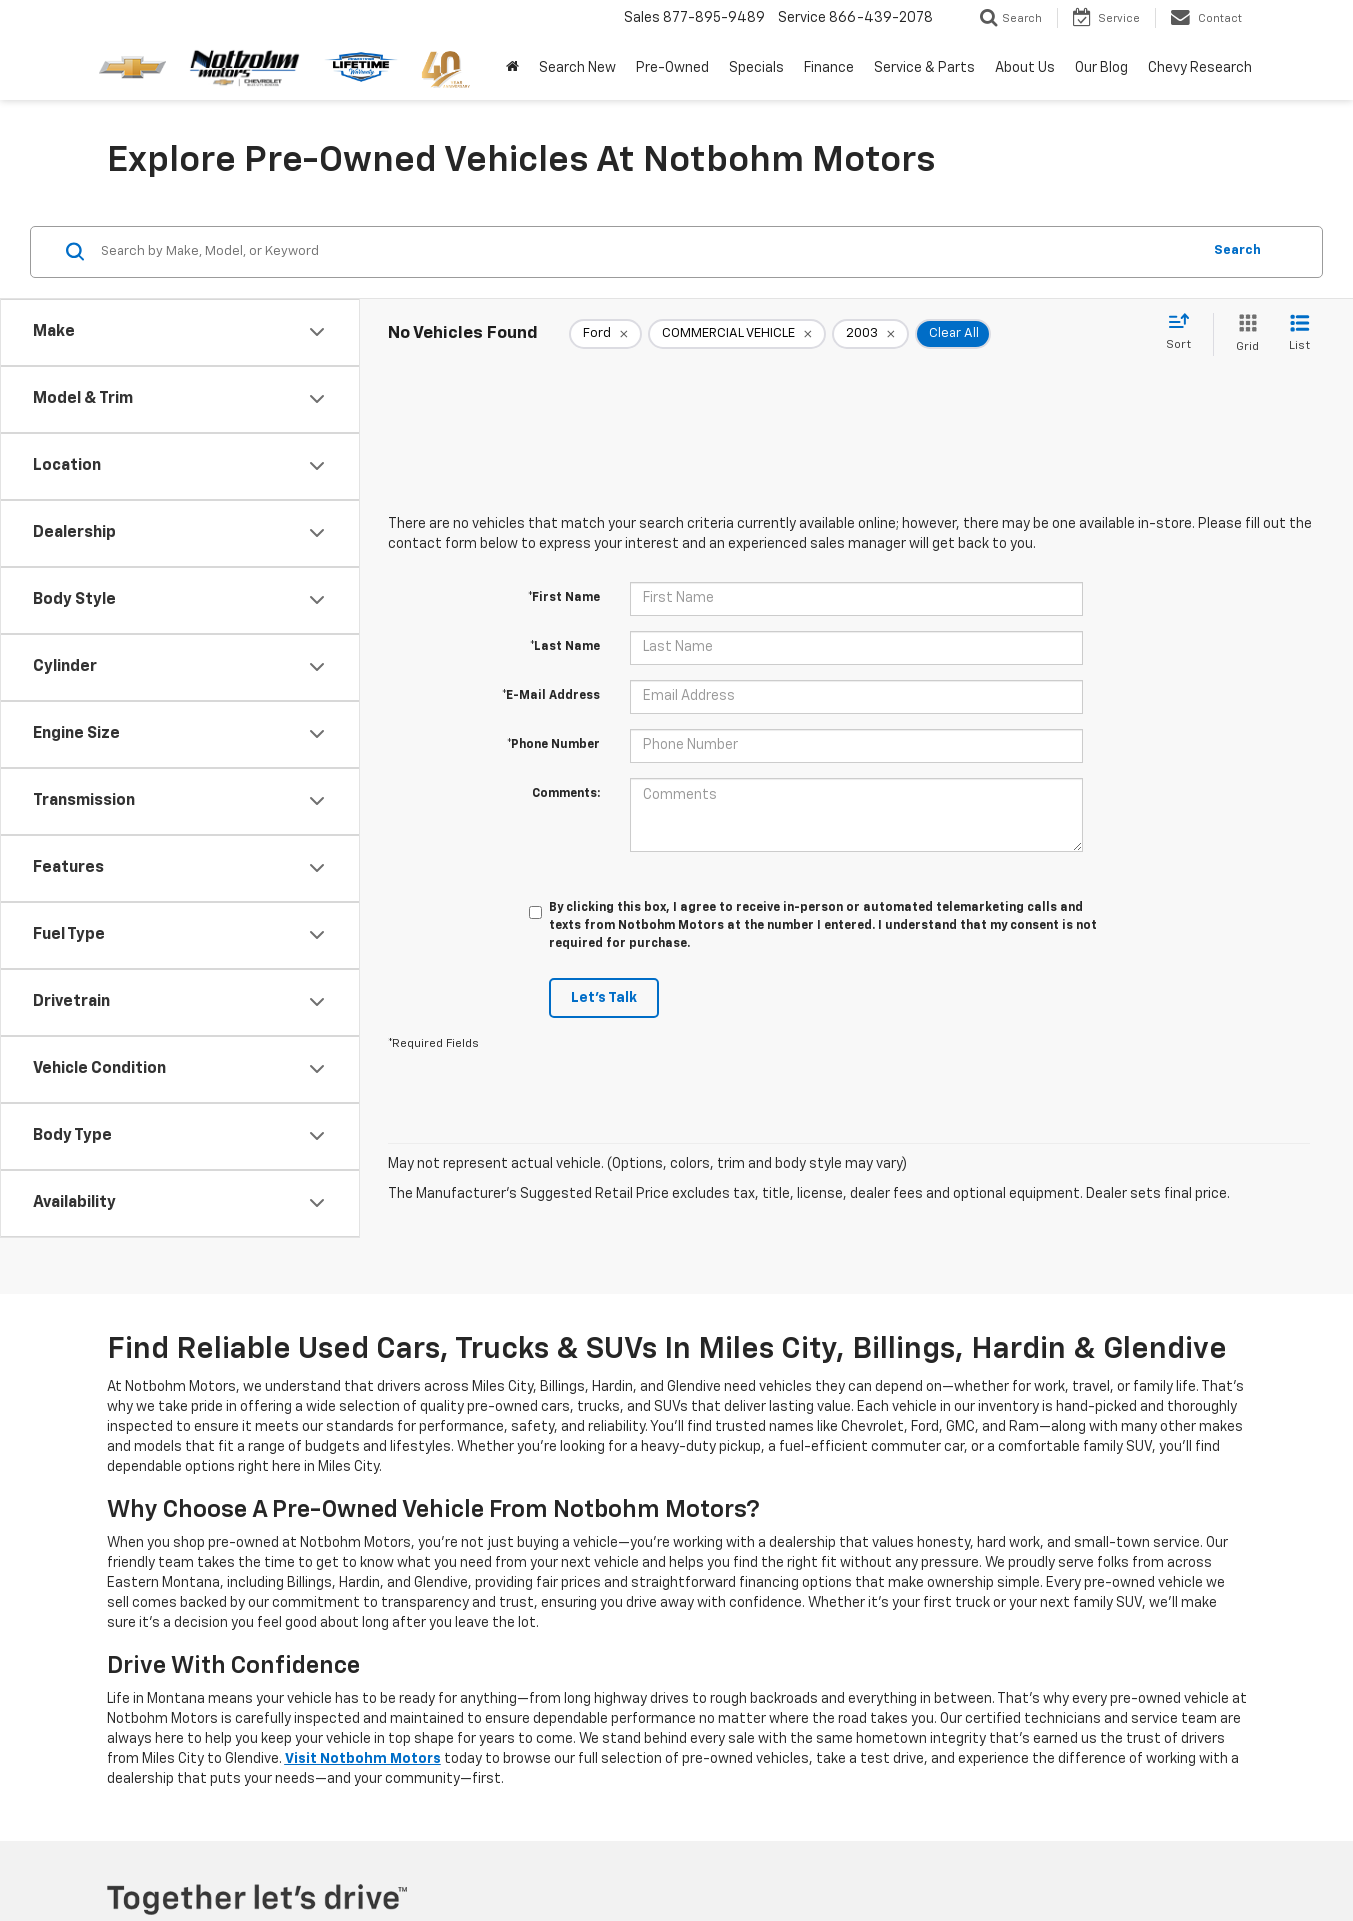  Describe the element at coordinates (1299, 334) in the screenshot. I see `[List View]` at that location.